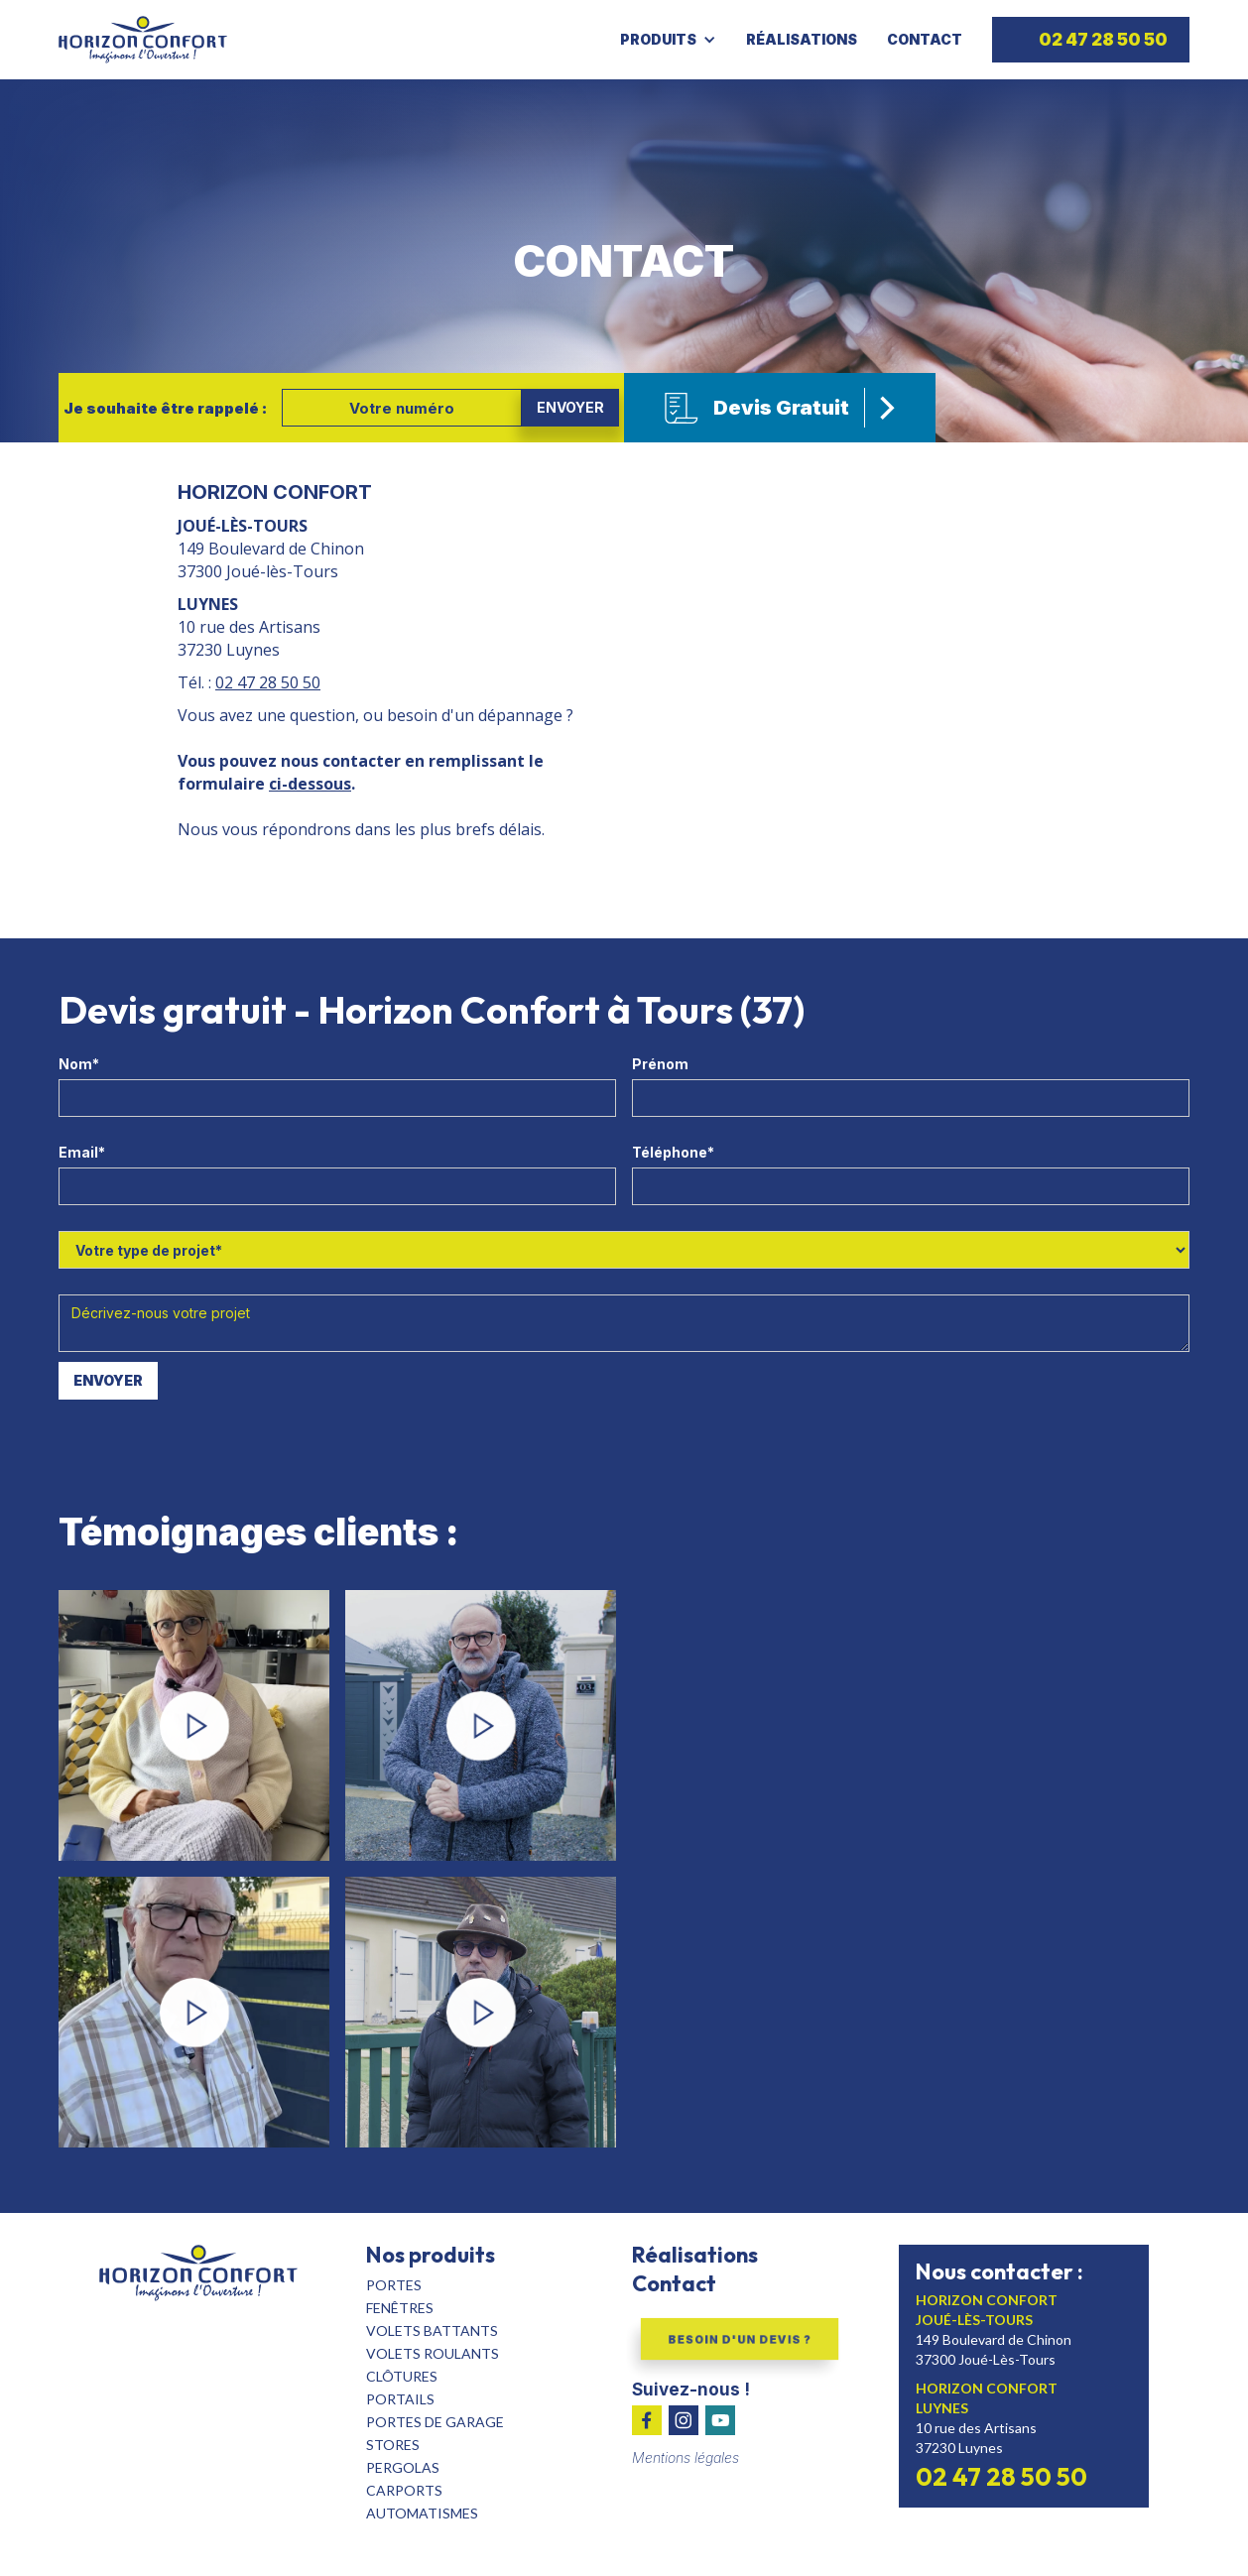 Image resolution: width=1248 pixels, height=2576 pixels. I want to click on Téléphone*, so click(673, 1152).